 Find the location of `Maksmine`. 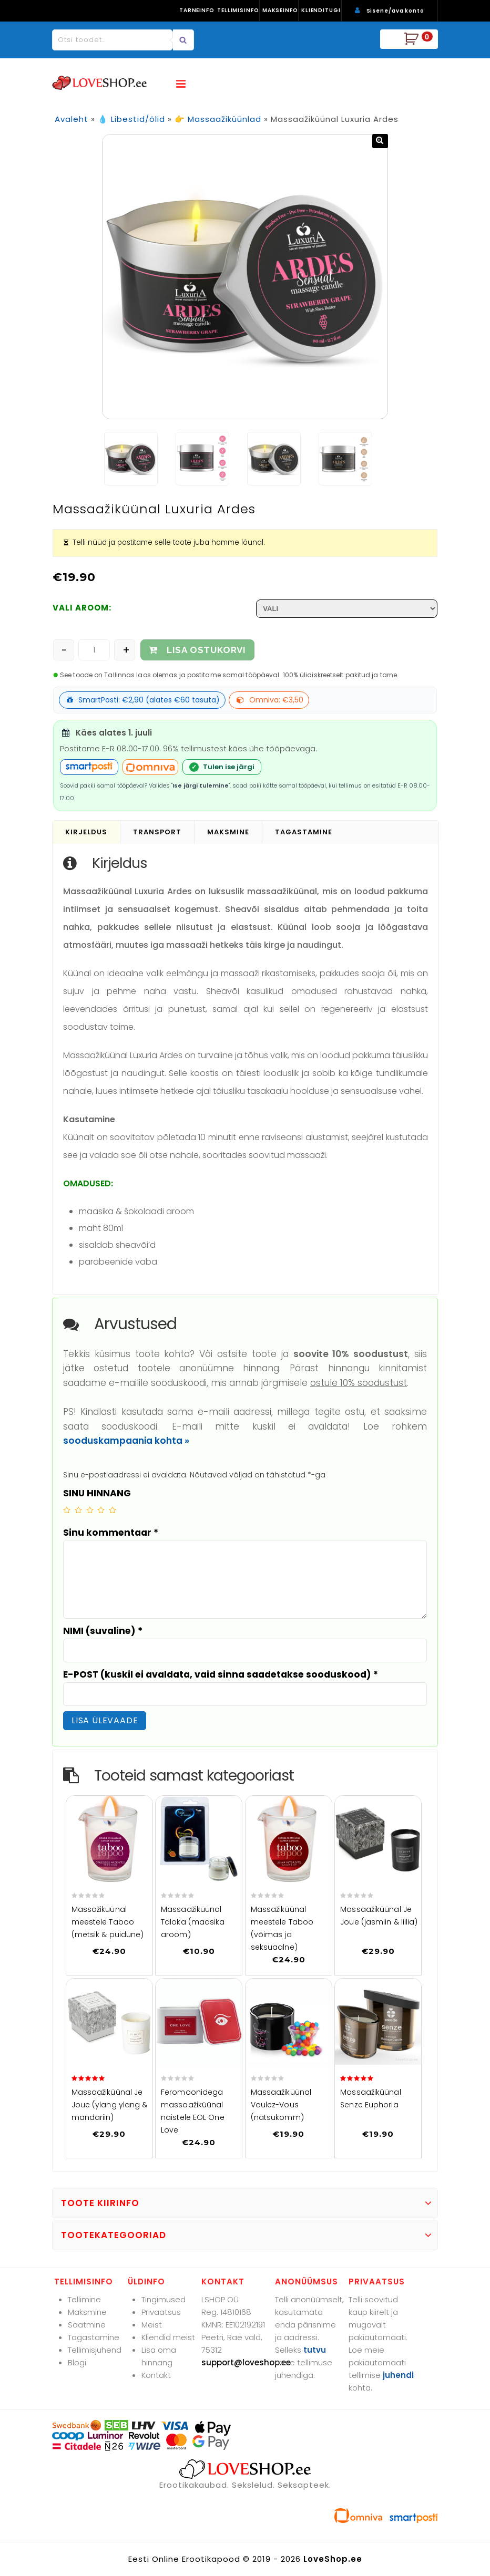

Maksmine is located at coordinates (87, 2312).